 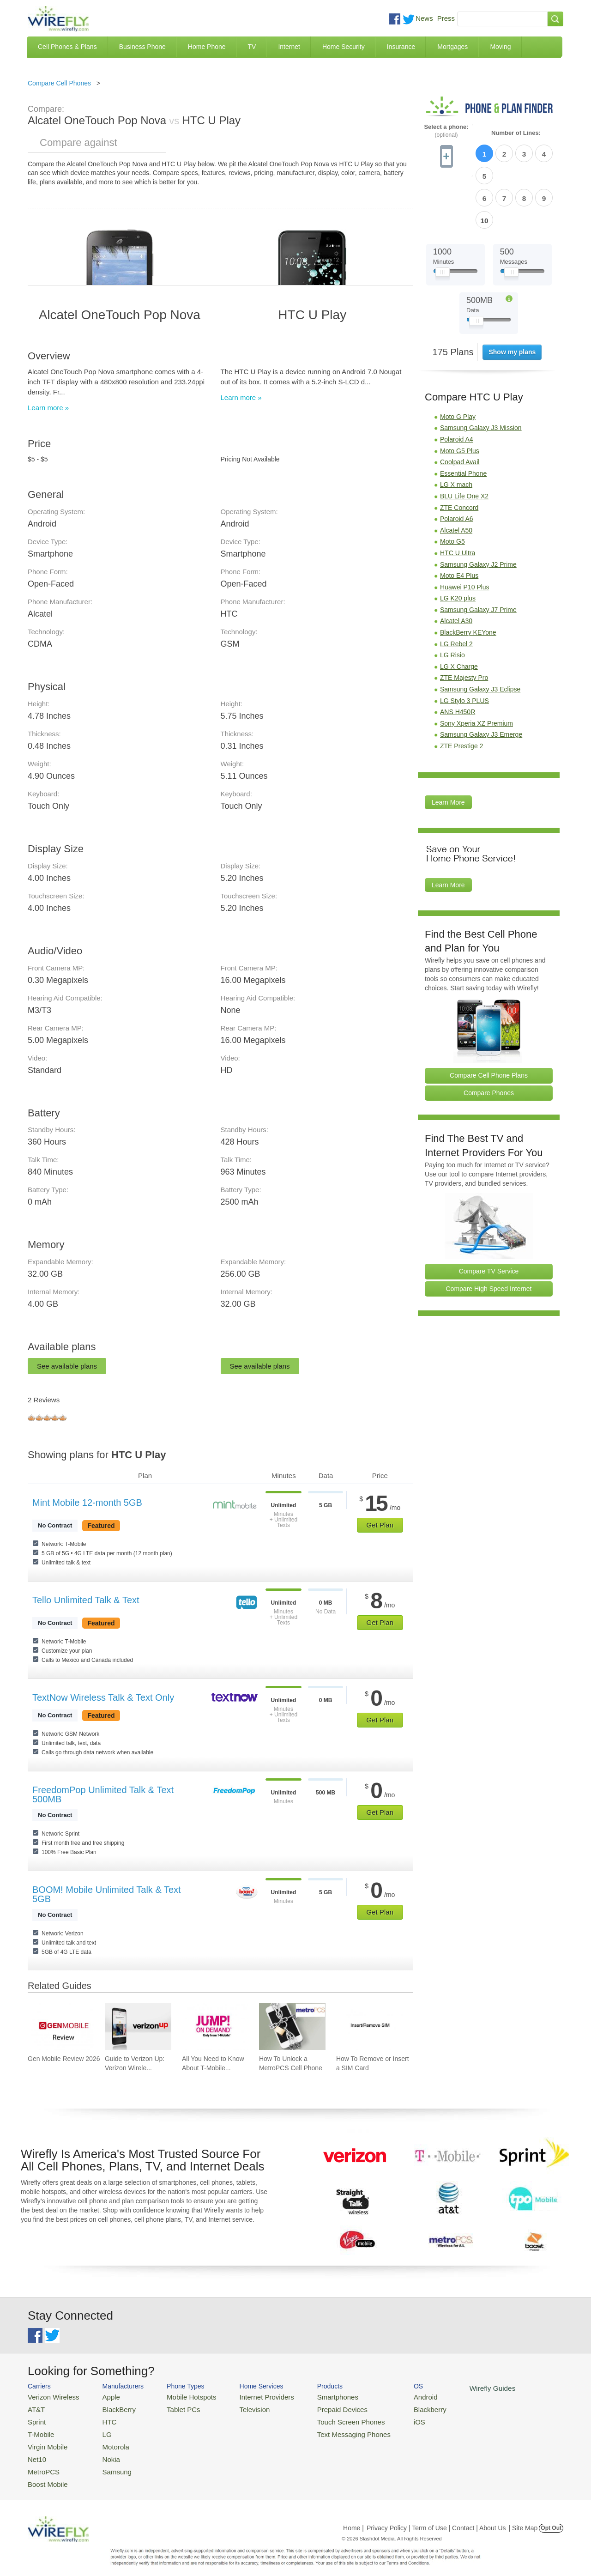 I want to click on Smartphones, so click(x=314, y=2396).